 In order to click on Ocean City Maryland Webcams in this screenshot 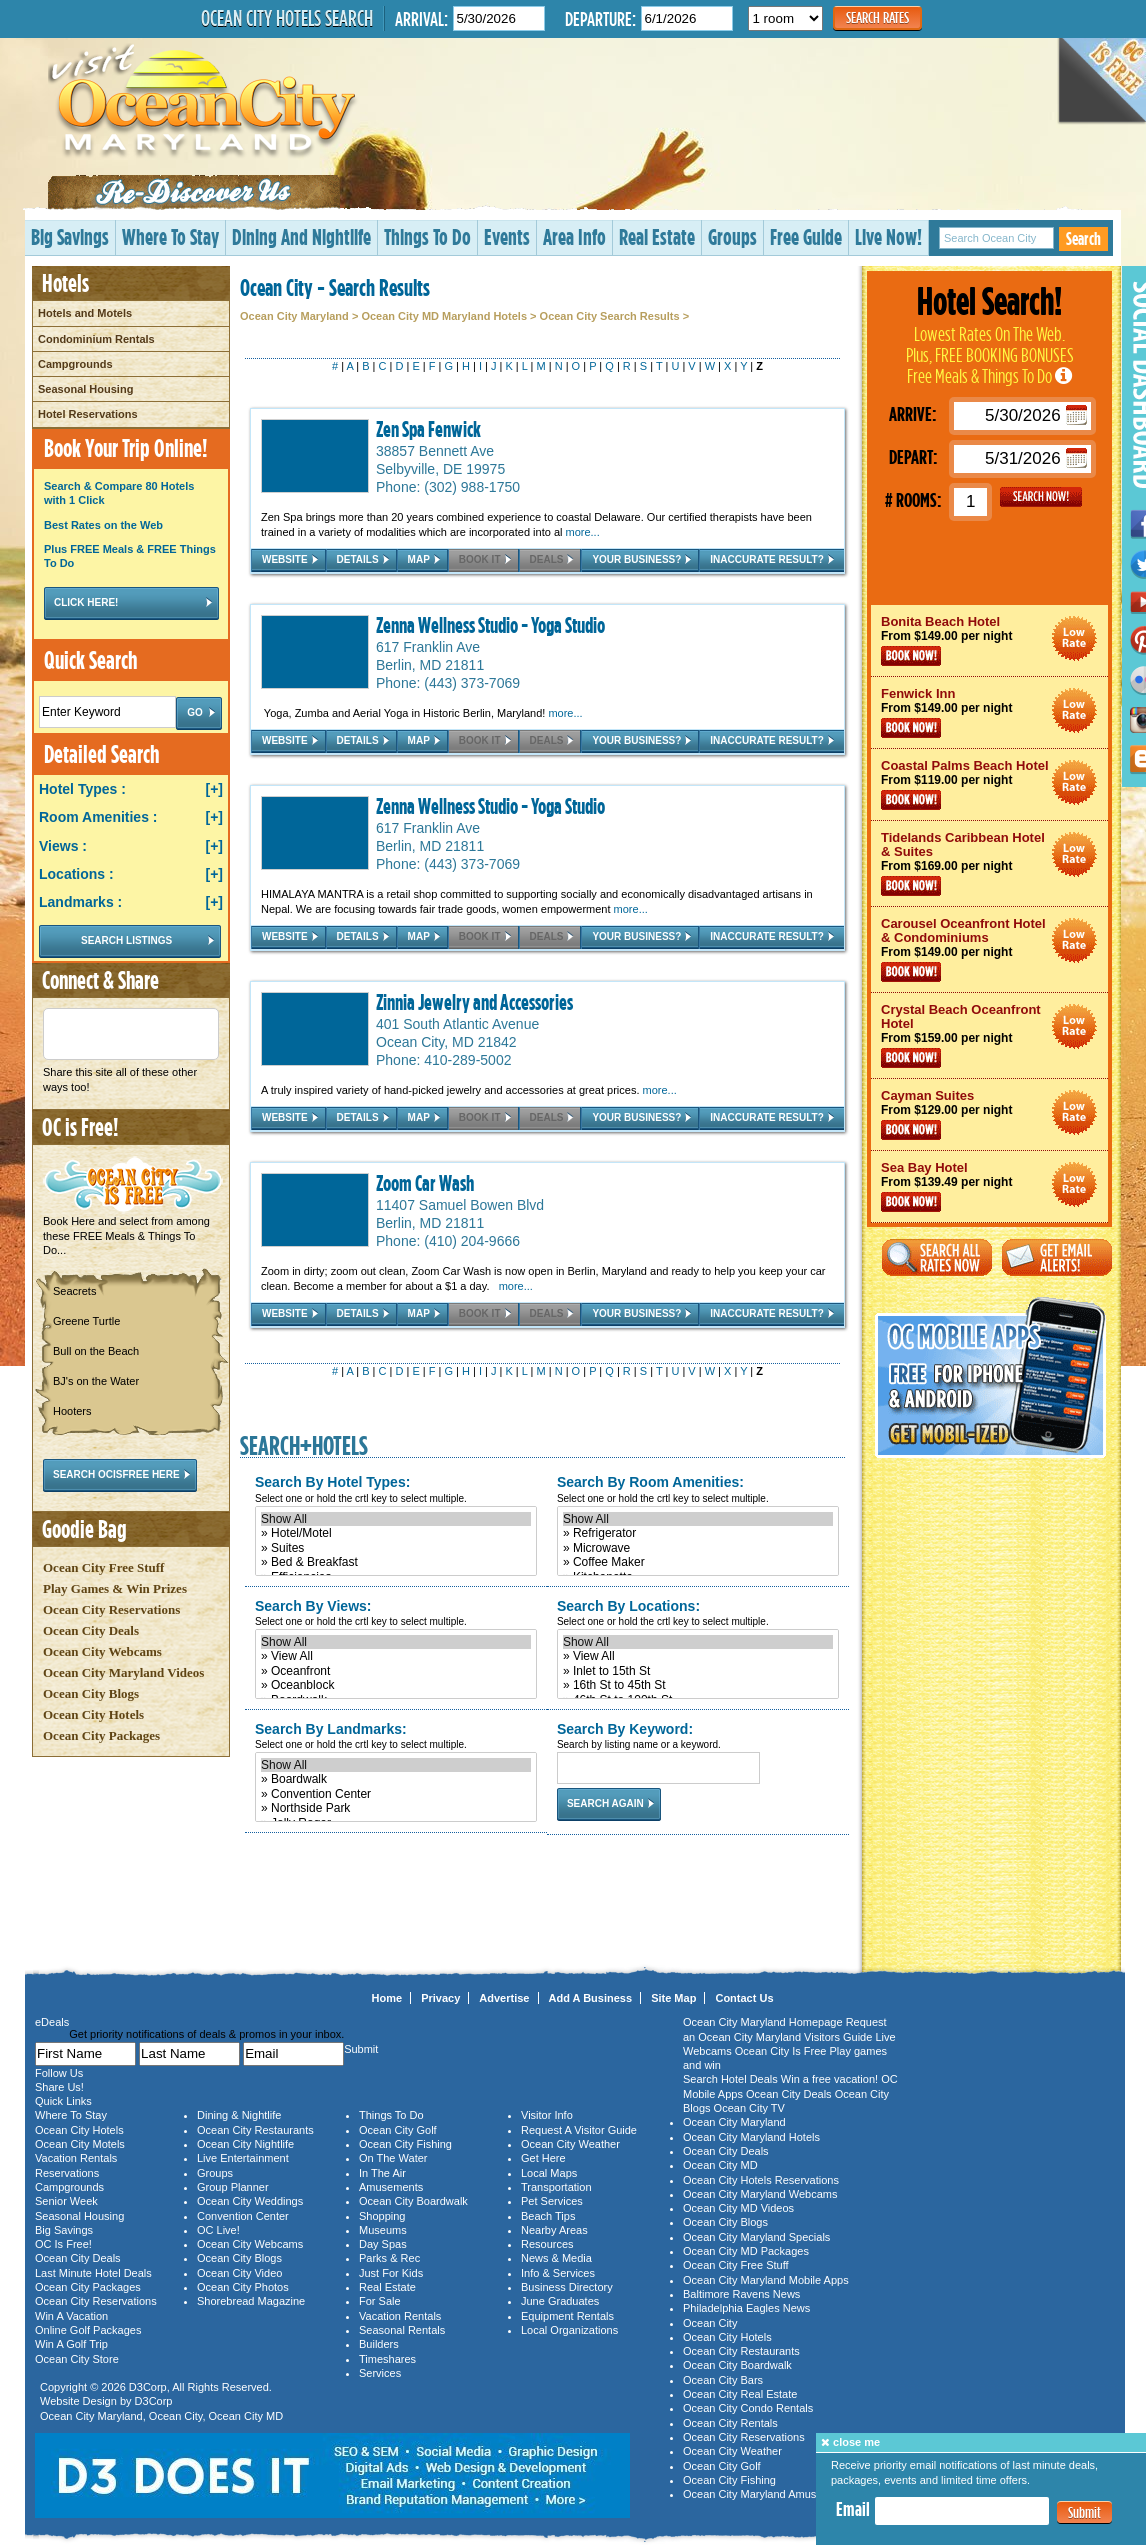, I will do `click(760, 2194)`.